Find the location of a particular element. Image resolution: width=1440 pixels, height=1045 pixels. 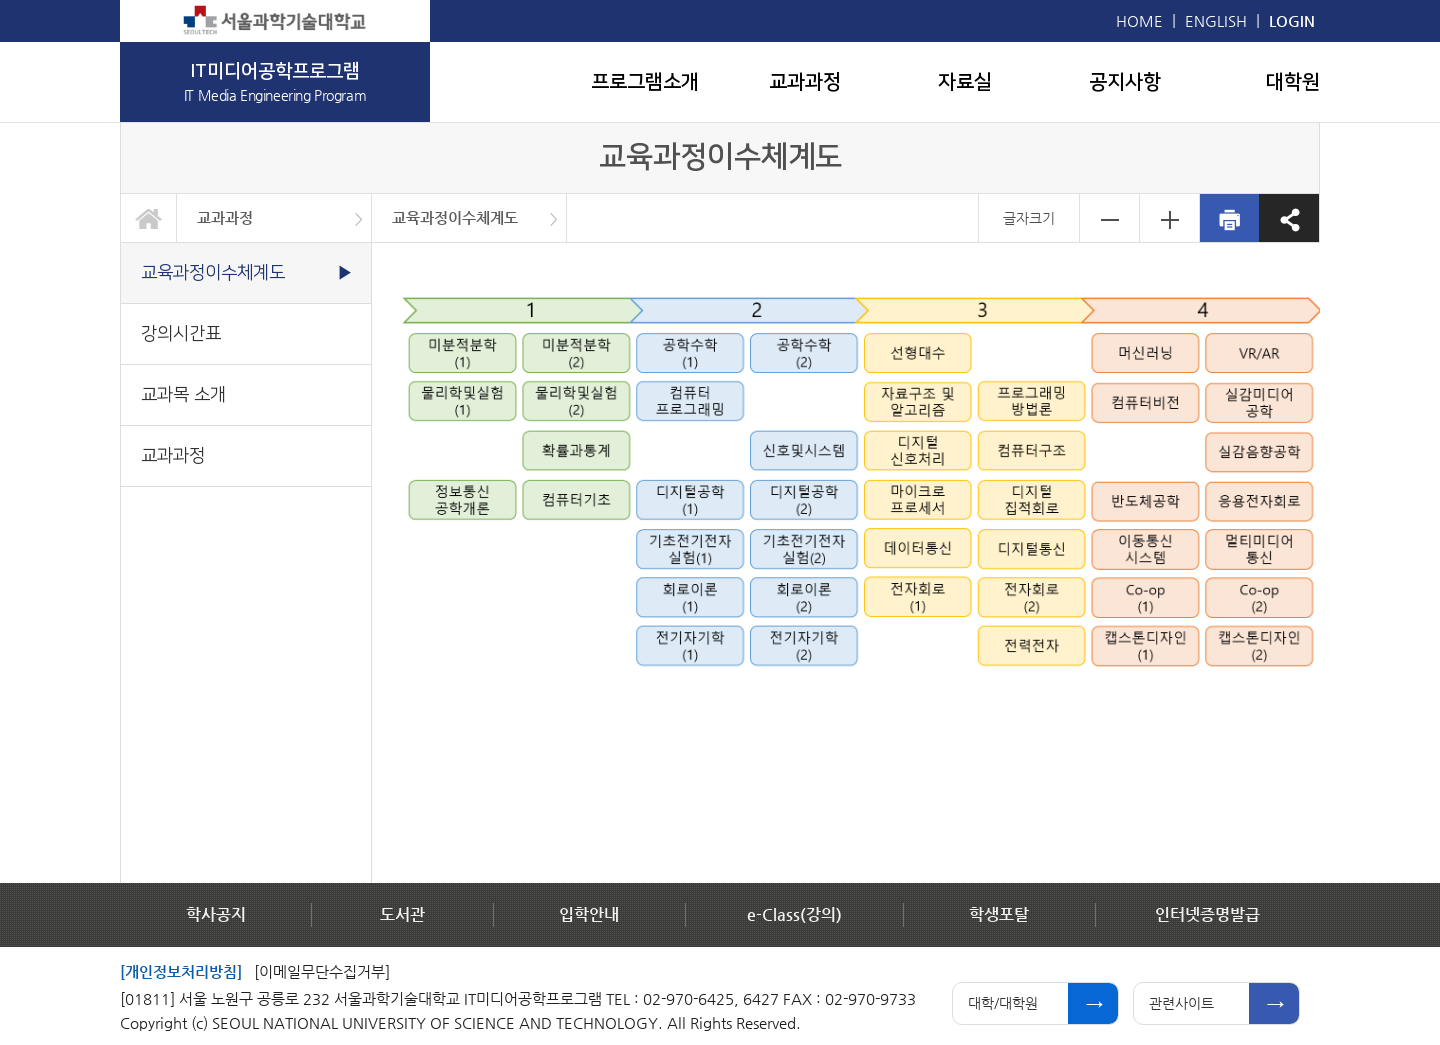

ENGLISH is located at coordinates (1216, 20).